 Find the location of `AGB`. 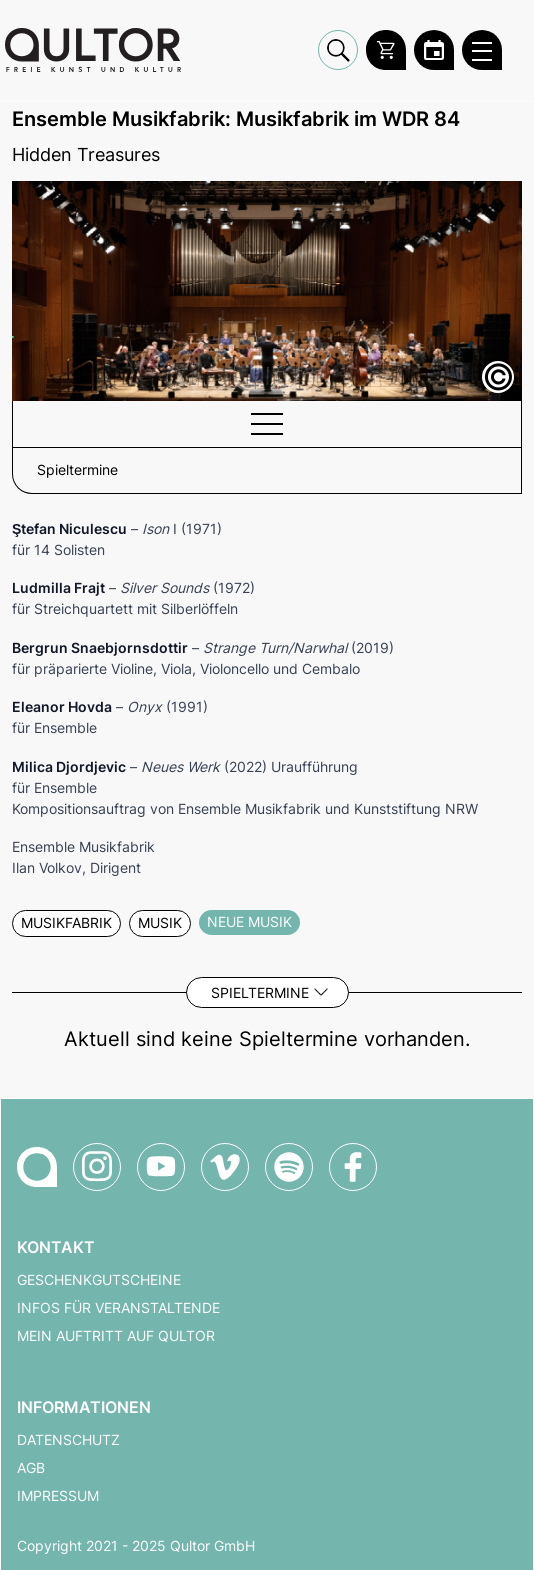

AGB is located at coordinates (31, 1468).